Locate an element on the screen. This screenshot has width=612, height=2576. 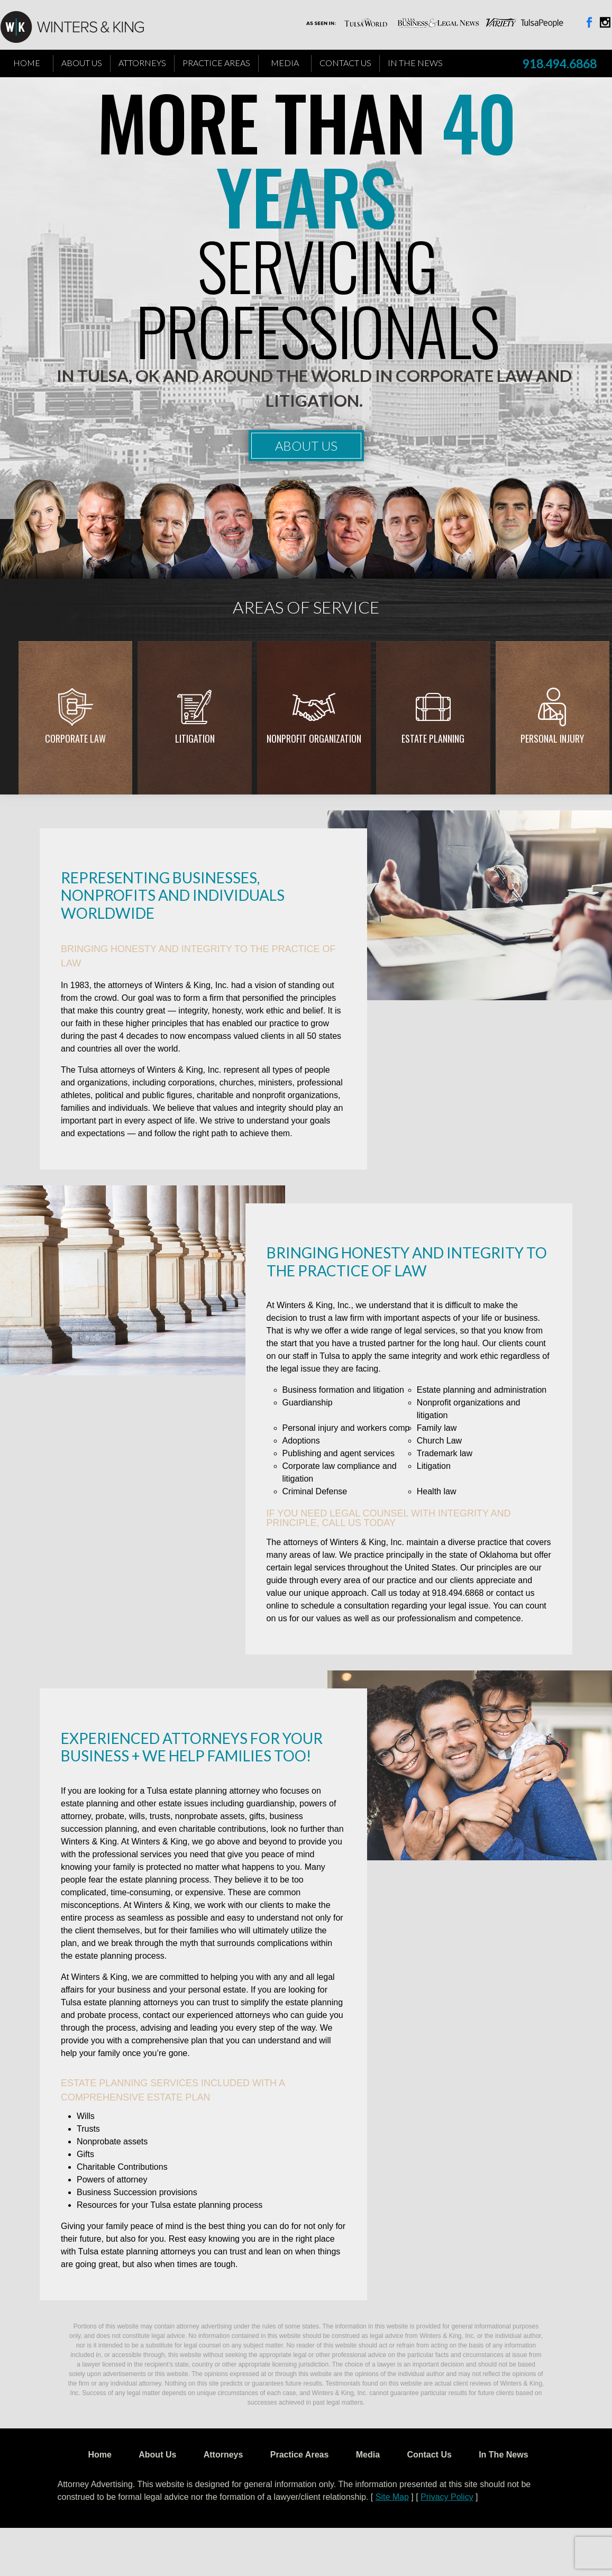
Media is located at coordinates (285, 63).